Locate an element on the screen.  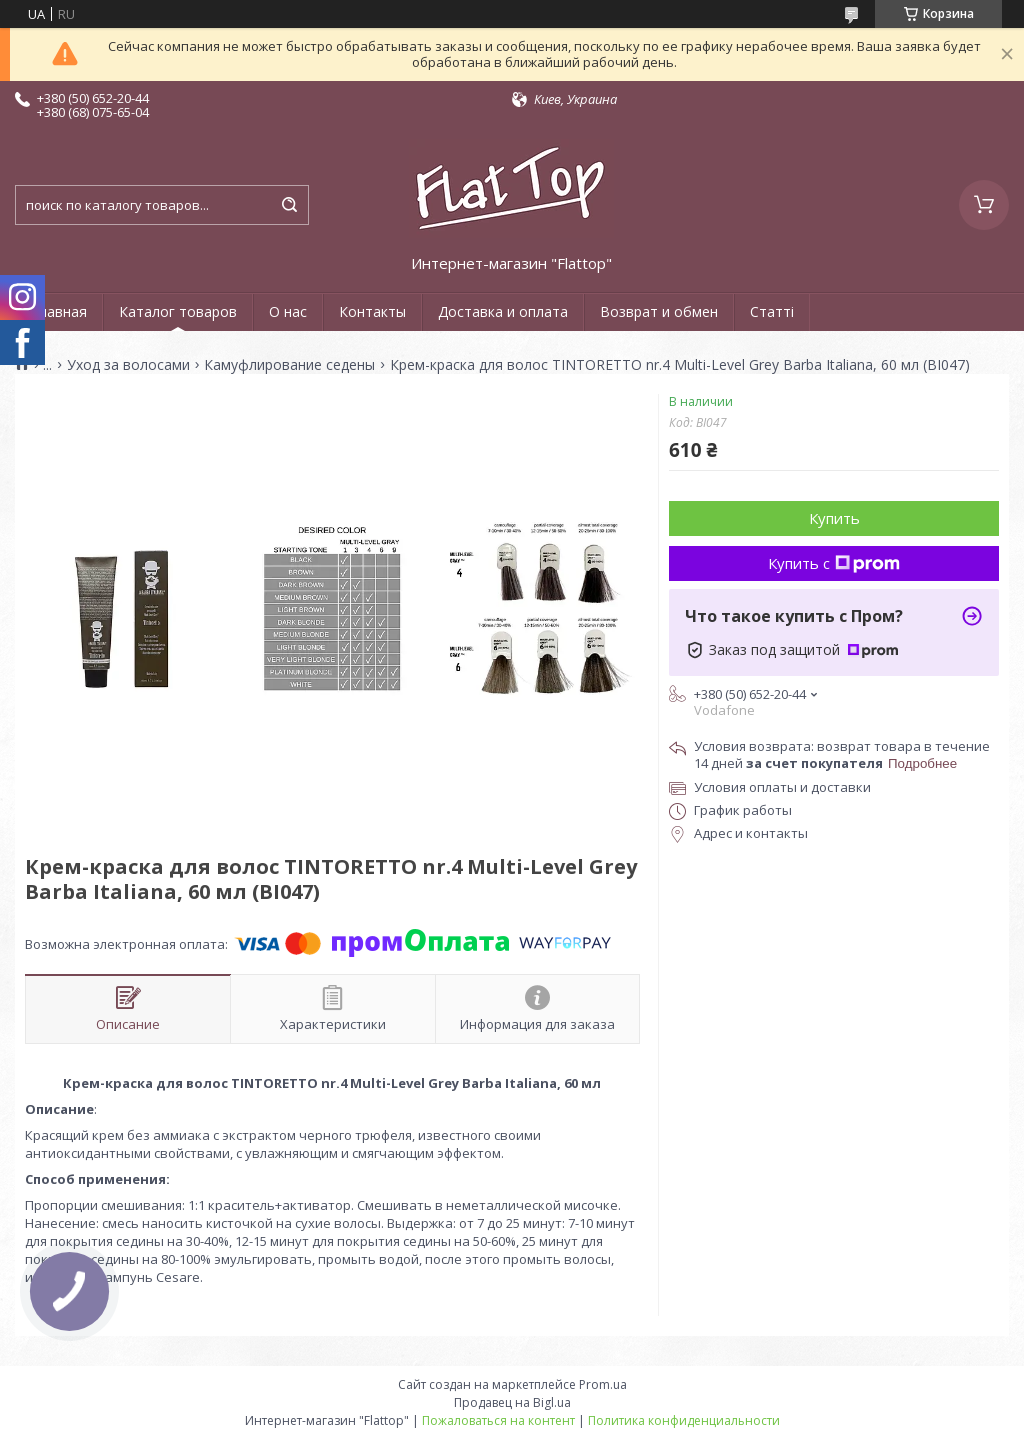
Доставка и оплата is located at coordinates (503, 311).